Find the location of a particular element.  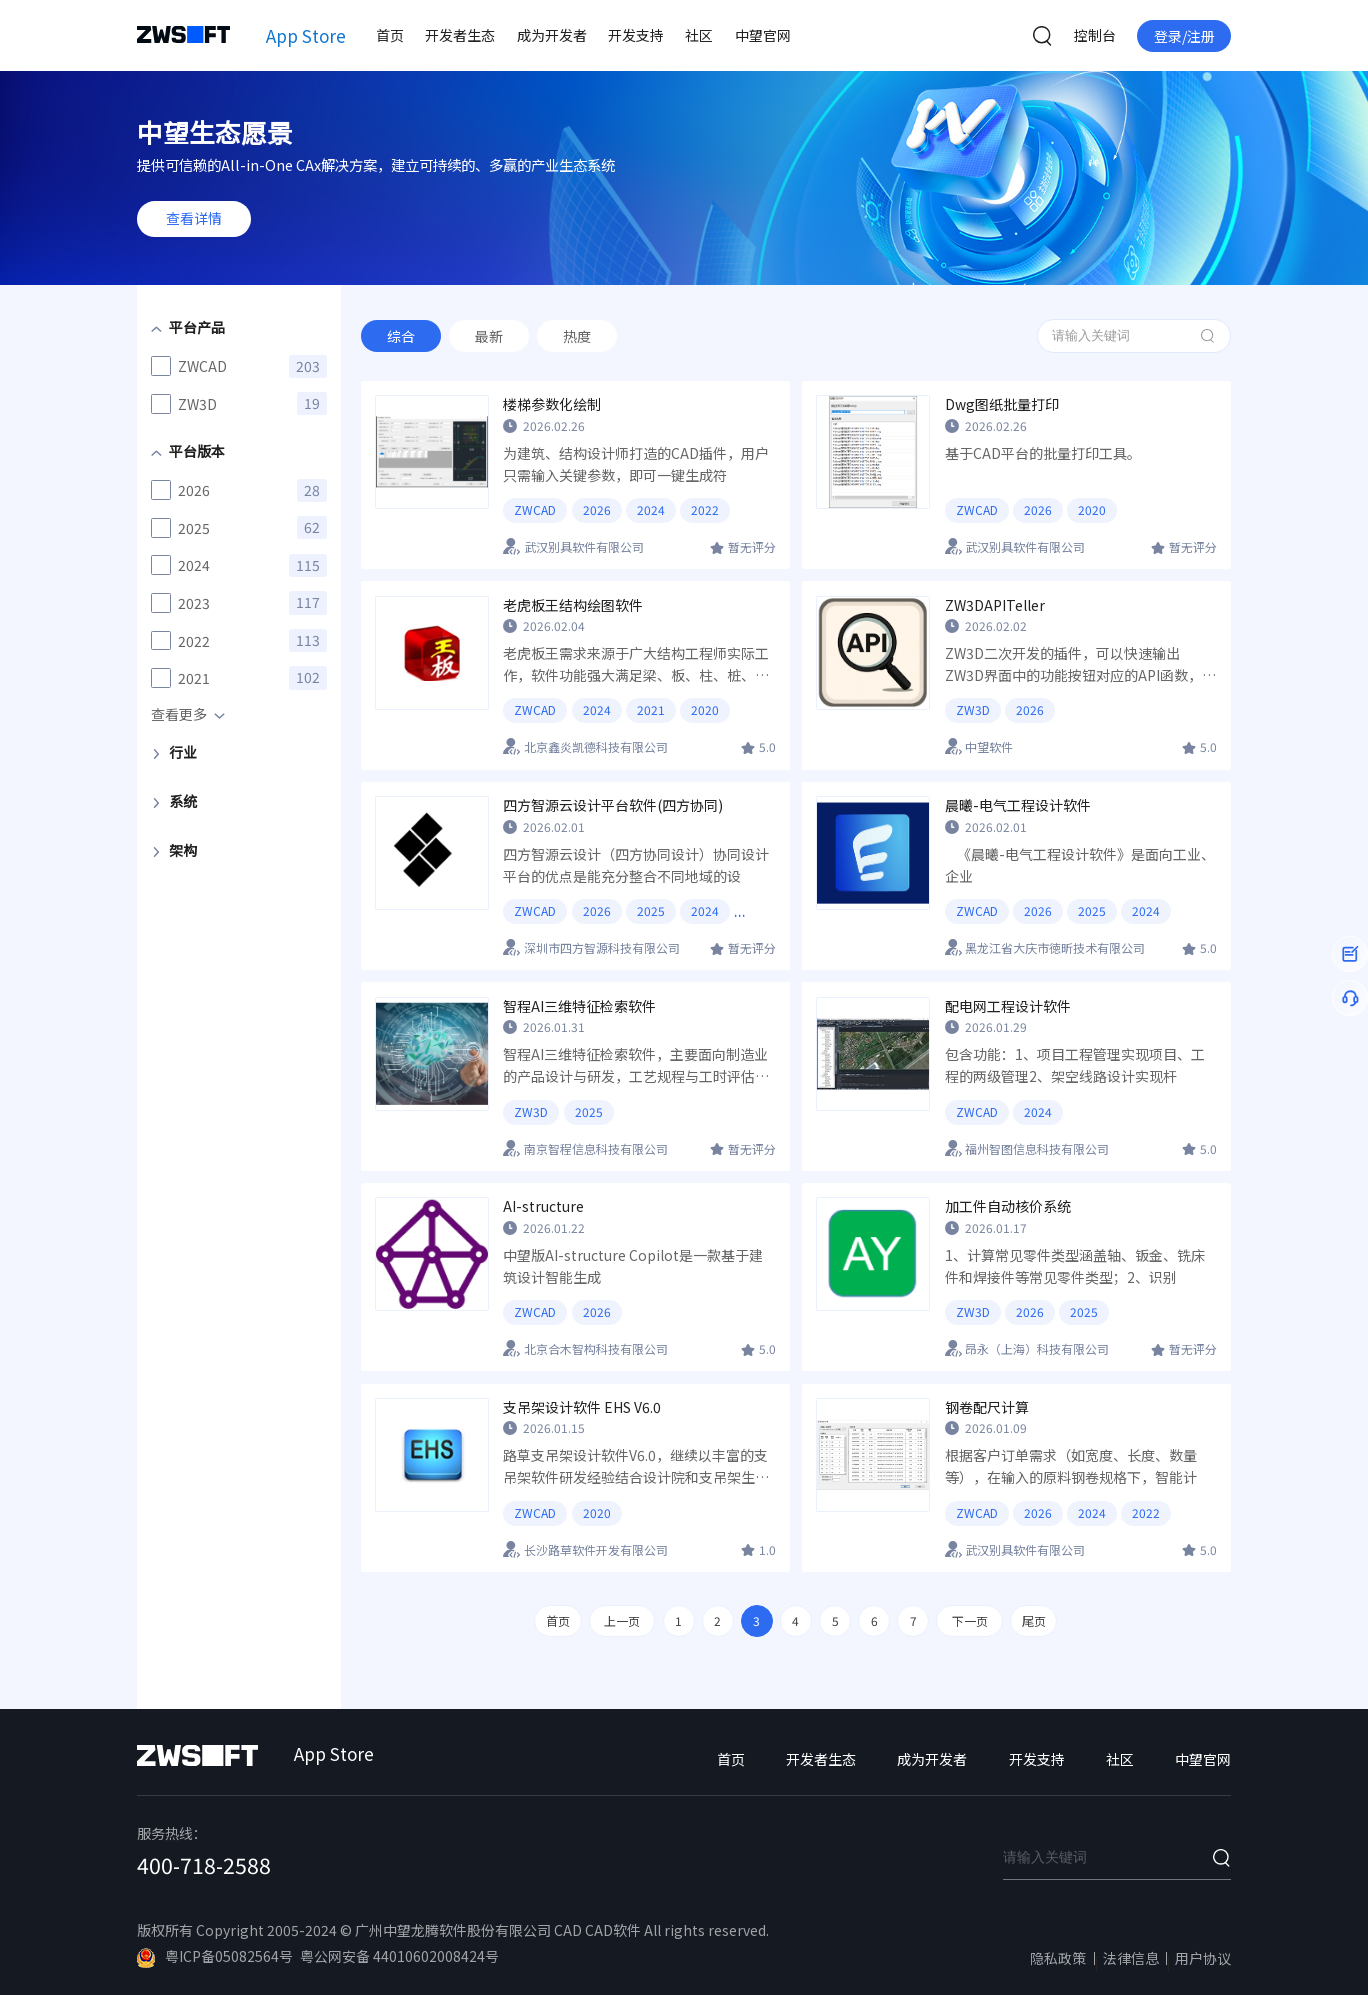

为建筑、结构设计师打造的CAD插件，用户只需输入关键参数，即可一键生成符 is located at coordinates (636, 464).